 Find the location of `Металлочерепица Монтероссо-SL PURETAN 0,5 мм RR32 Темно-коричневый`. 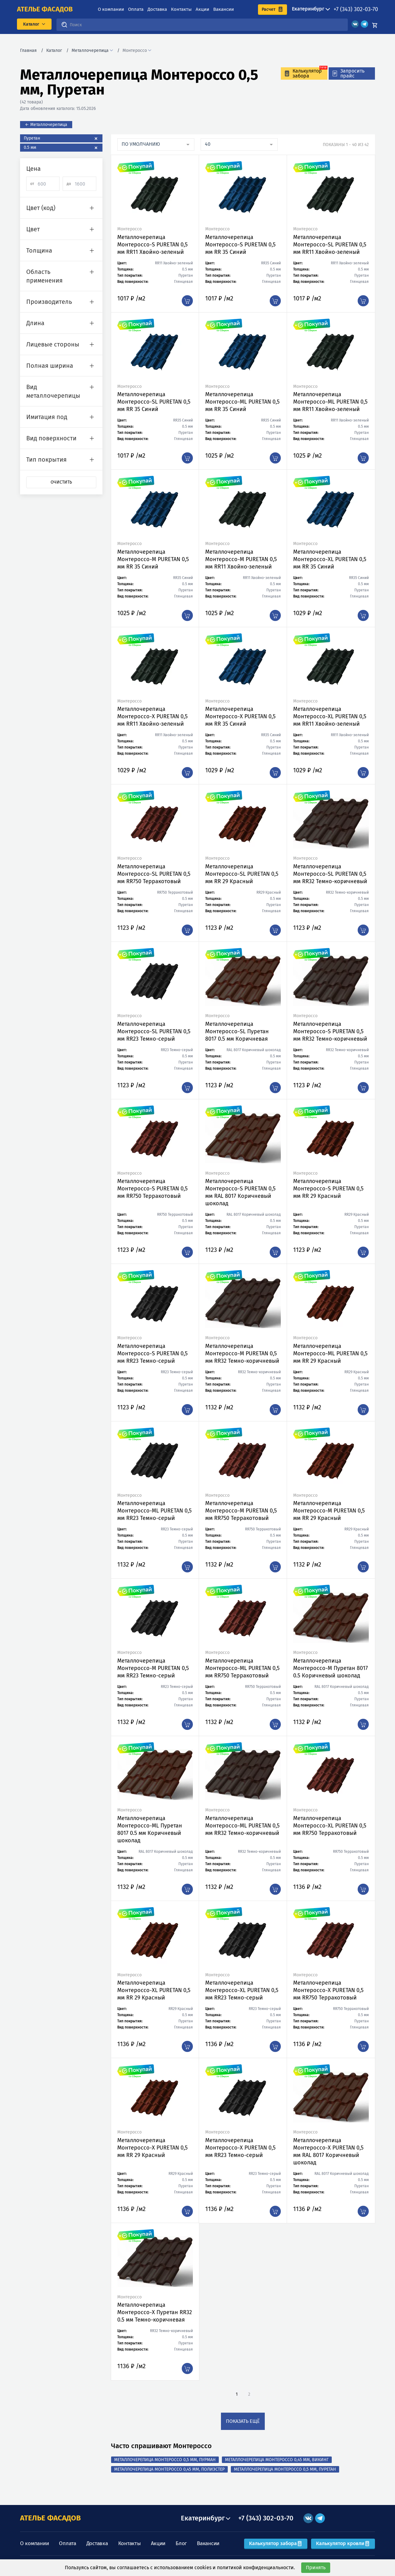

Металлочерепица Монтероссо-SL PURETAN 0,5 мм RR32 Темно-коричневый is located at coordinates (330, 874).